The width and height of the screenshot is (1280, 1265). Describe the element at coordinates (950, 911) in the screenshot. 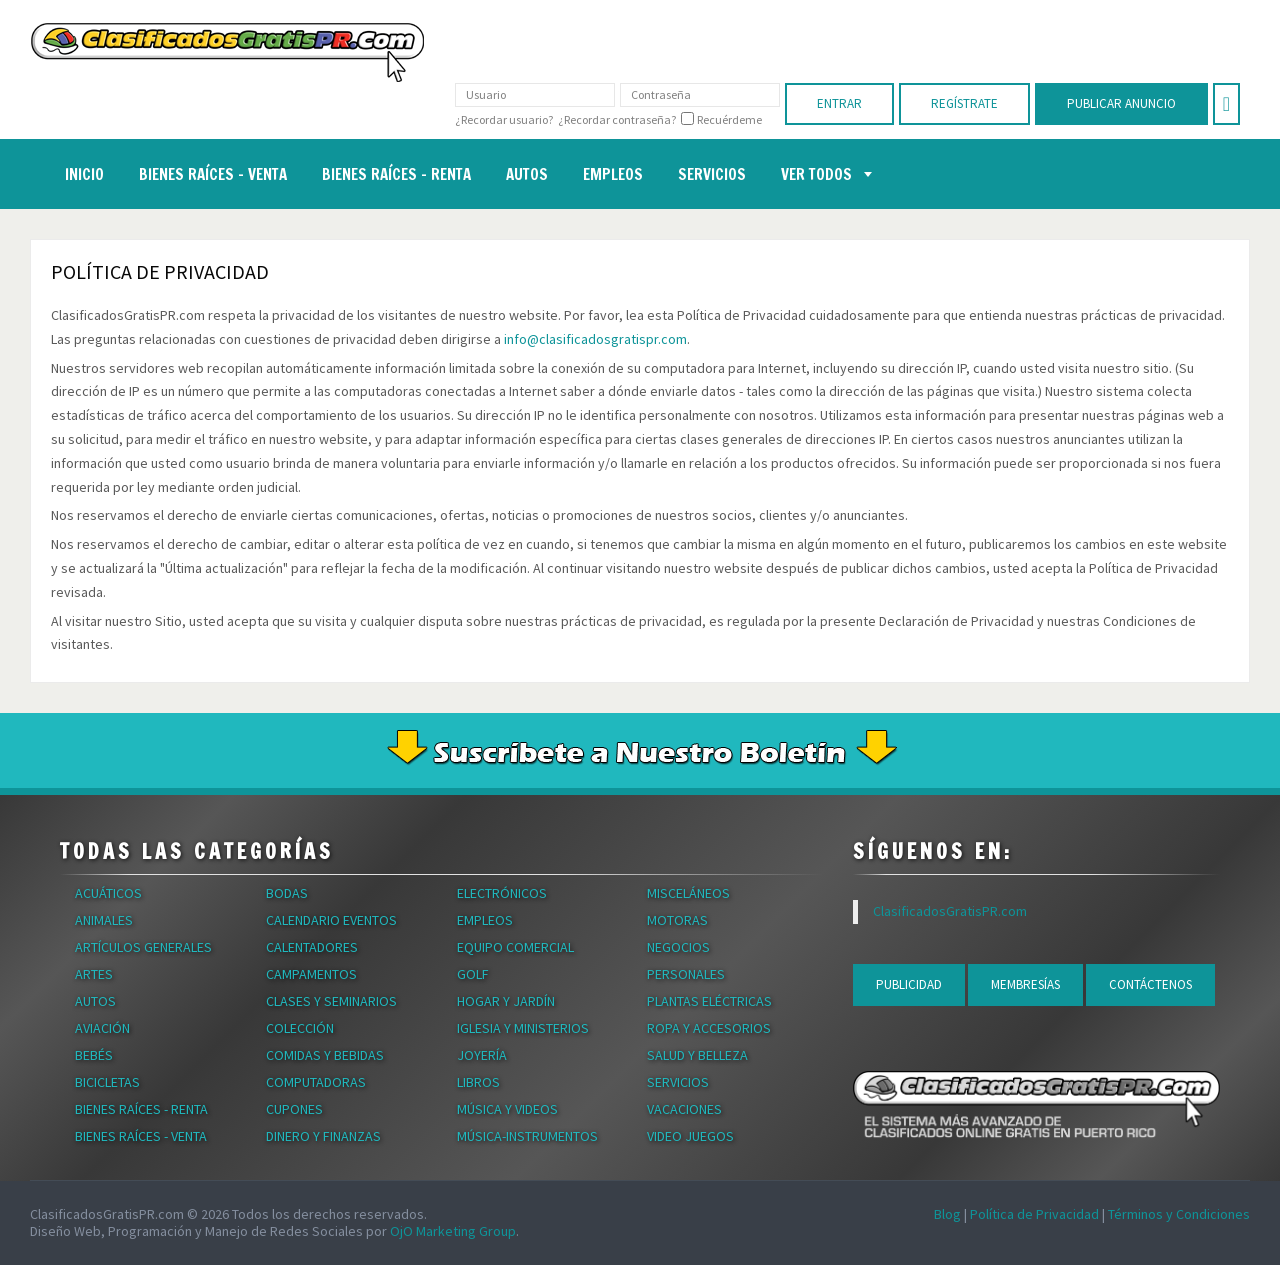

I see `ClasificadosGratisPR.com` at that location.